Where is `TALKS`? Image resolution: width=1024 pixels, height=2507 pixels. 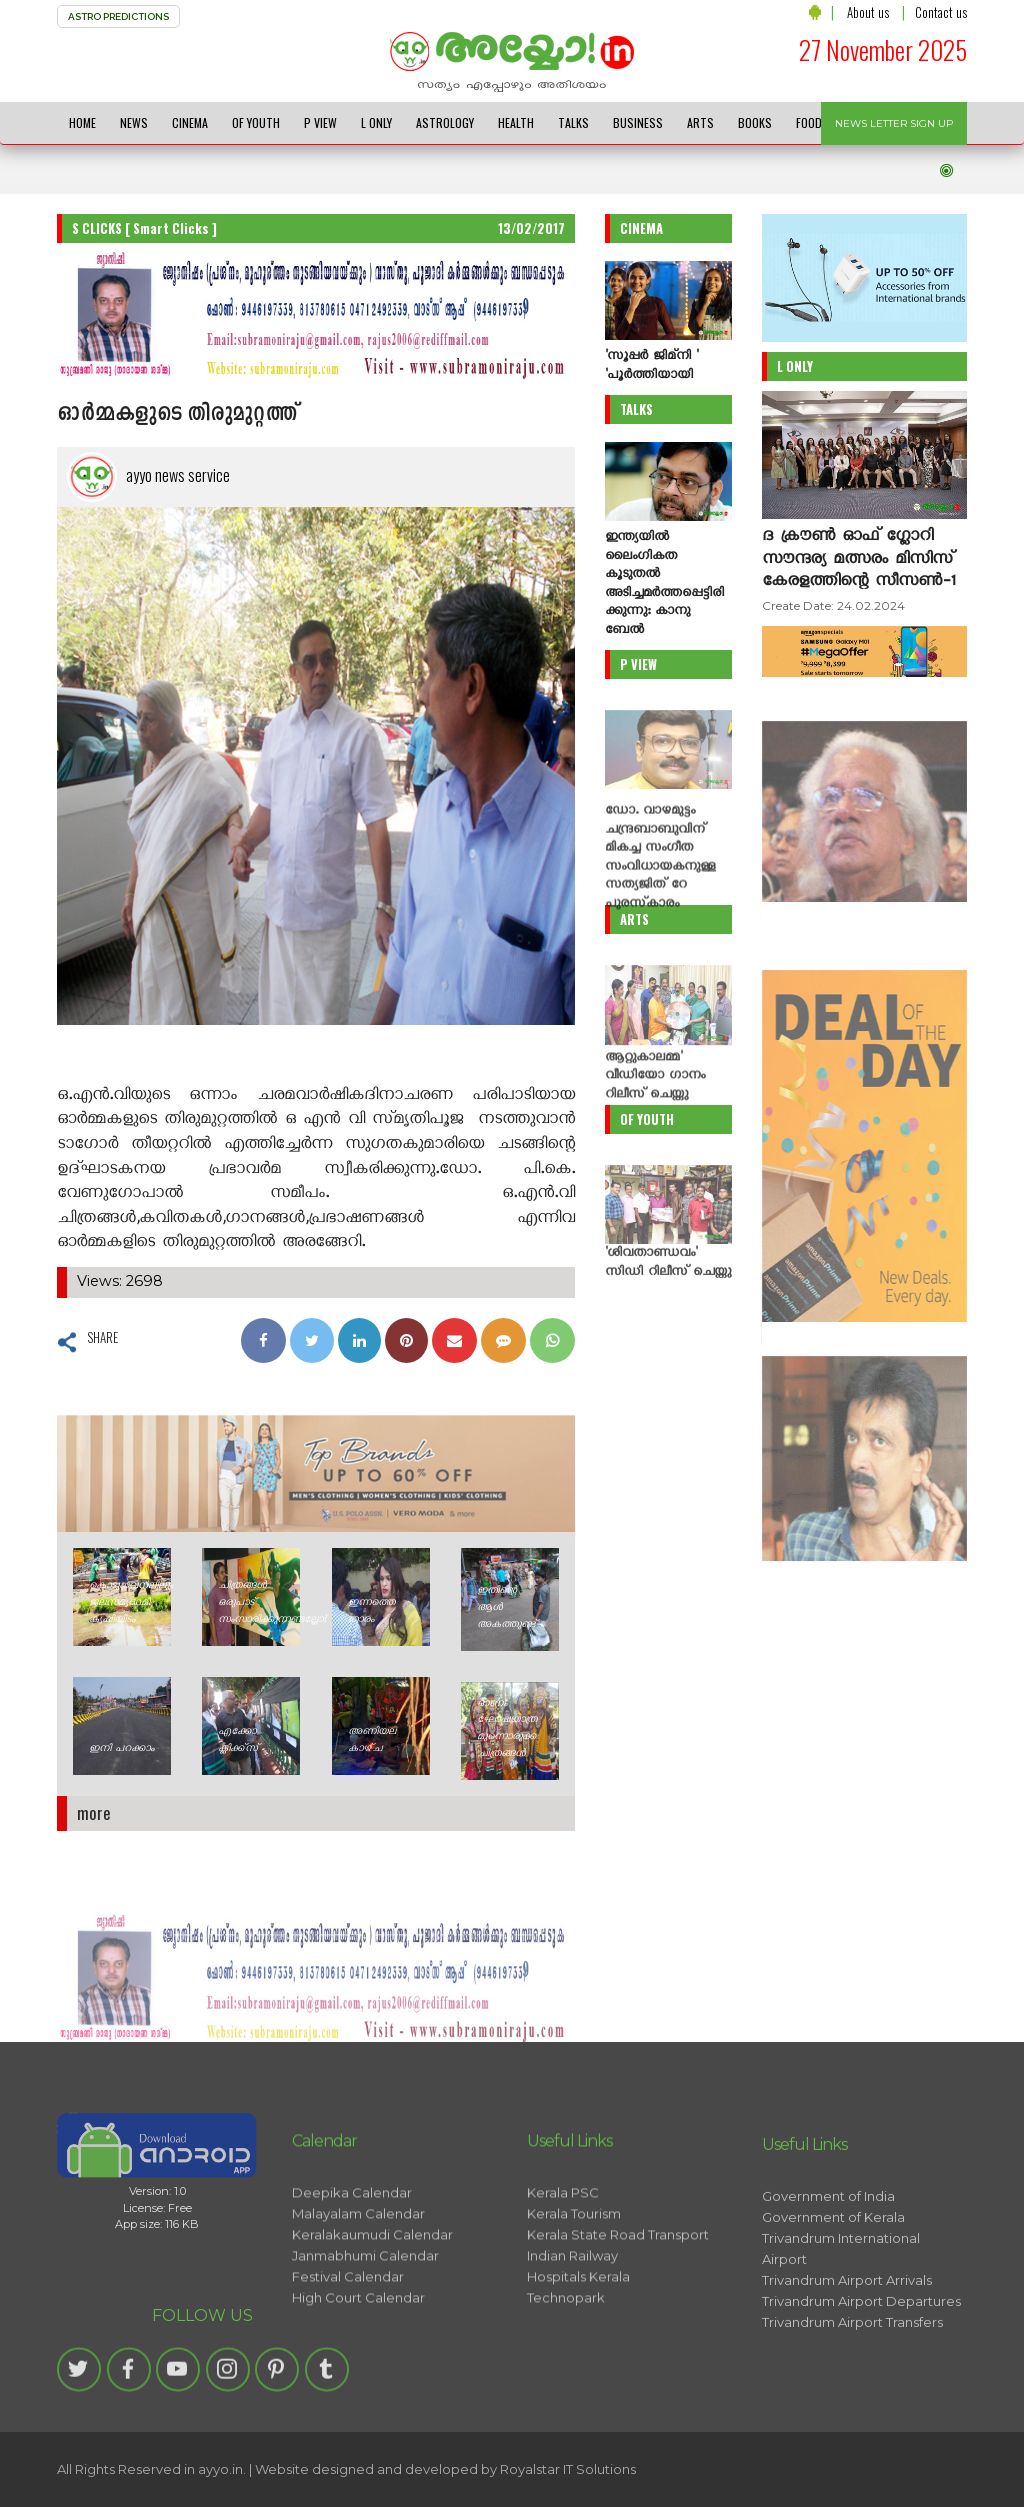
TALKS is located at coordinates (573, 122).